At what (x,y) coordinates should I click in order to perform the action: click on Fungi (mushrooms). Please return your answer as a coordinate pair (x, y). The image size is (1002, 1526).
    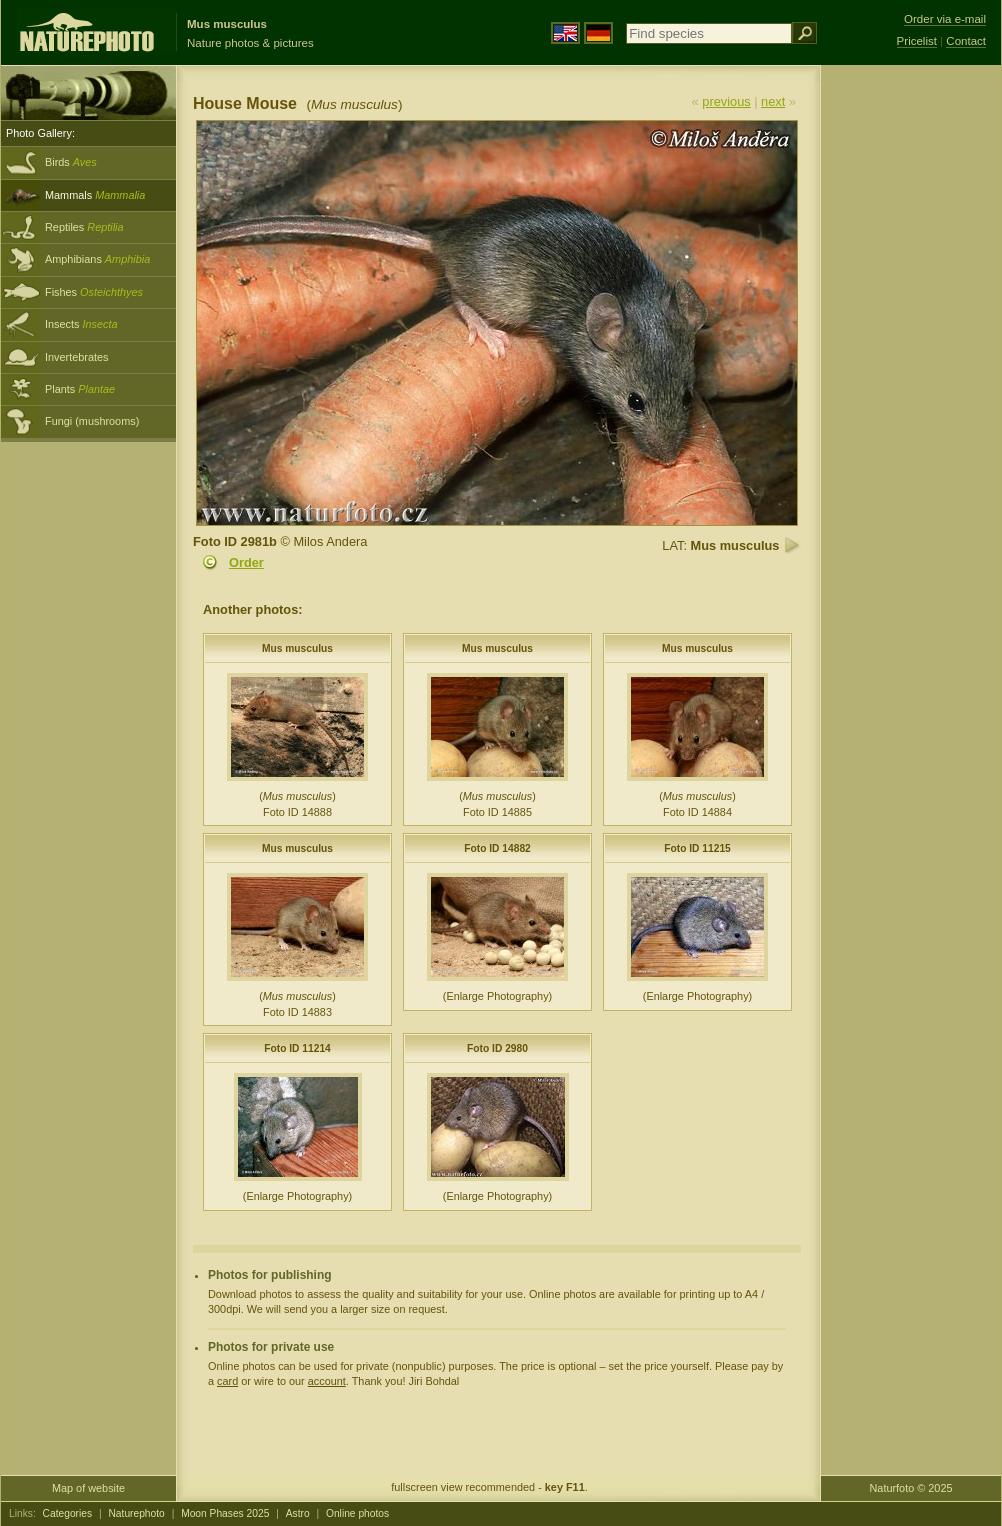
    Looking at the image, I should click on (92, 421).